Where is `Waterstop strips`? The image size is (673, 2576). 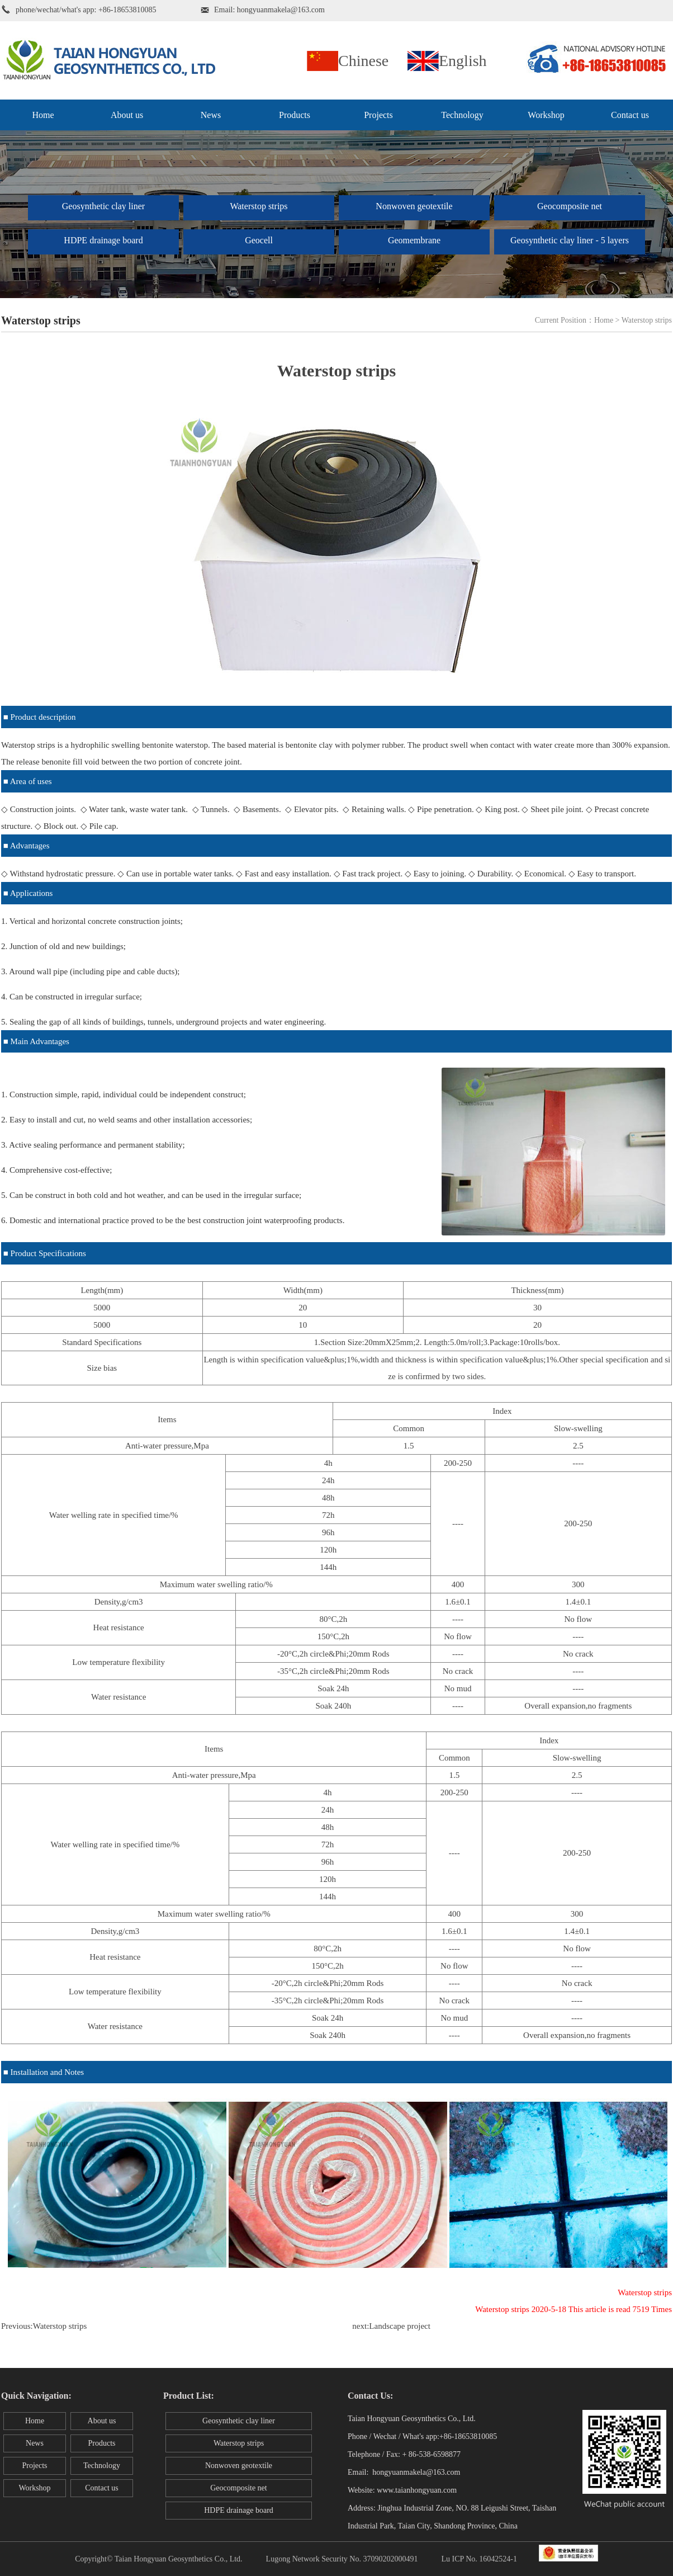
Waterstop strips is located at coordinates (258, 206).